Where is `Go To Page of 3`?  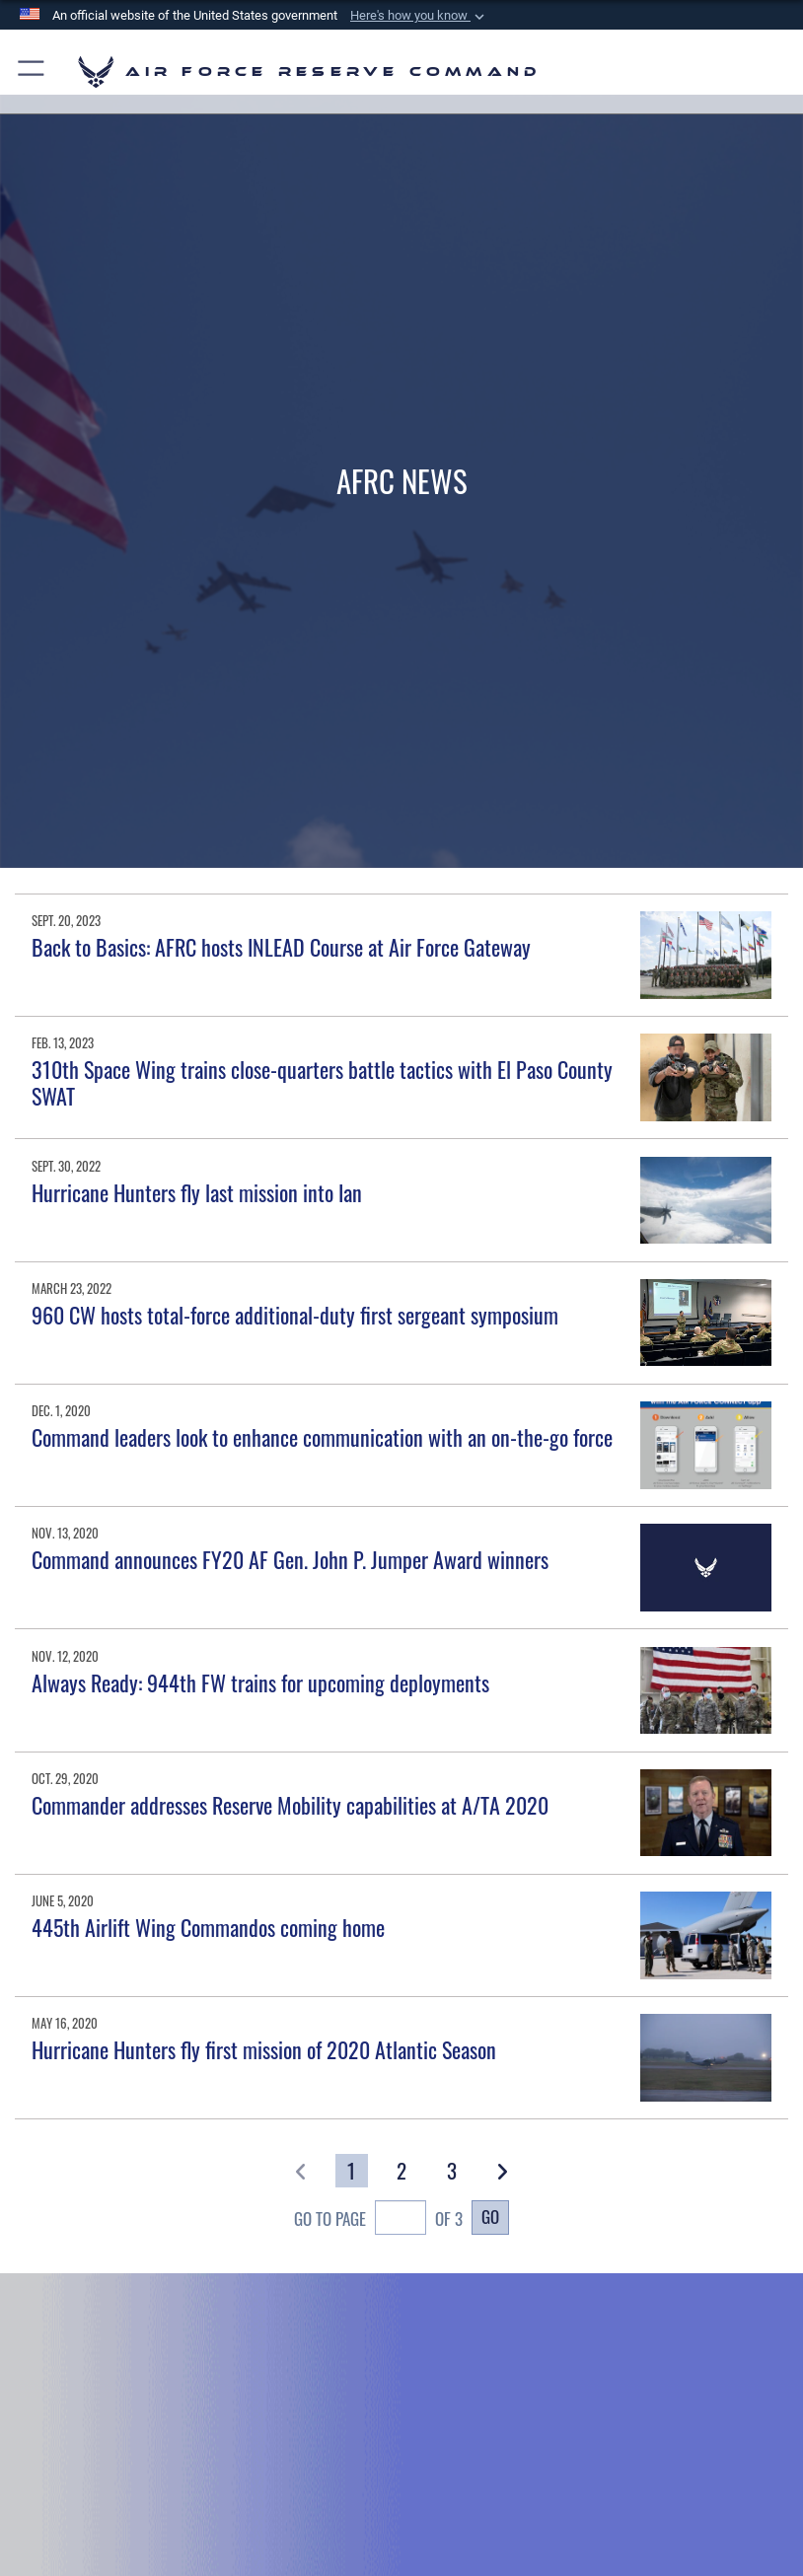
Go To Page of 3 is located at coordinates (378, 2220).